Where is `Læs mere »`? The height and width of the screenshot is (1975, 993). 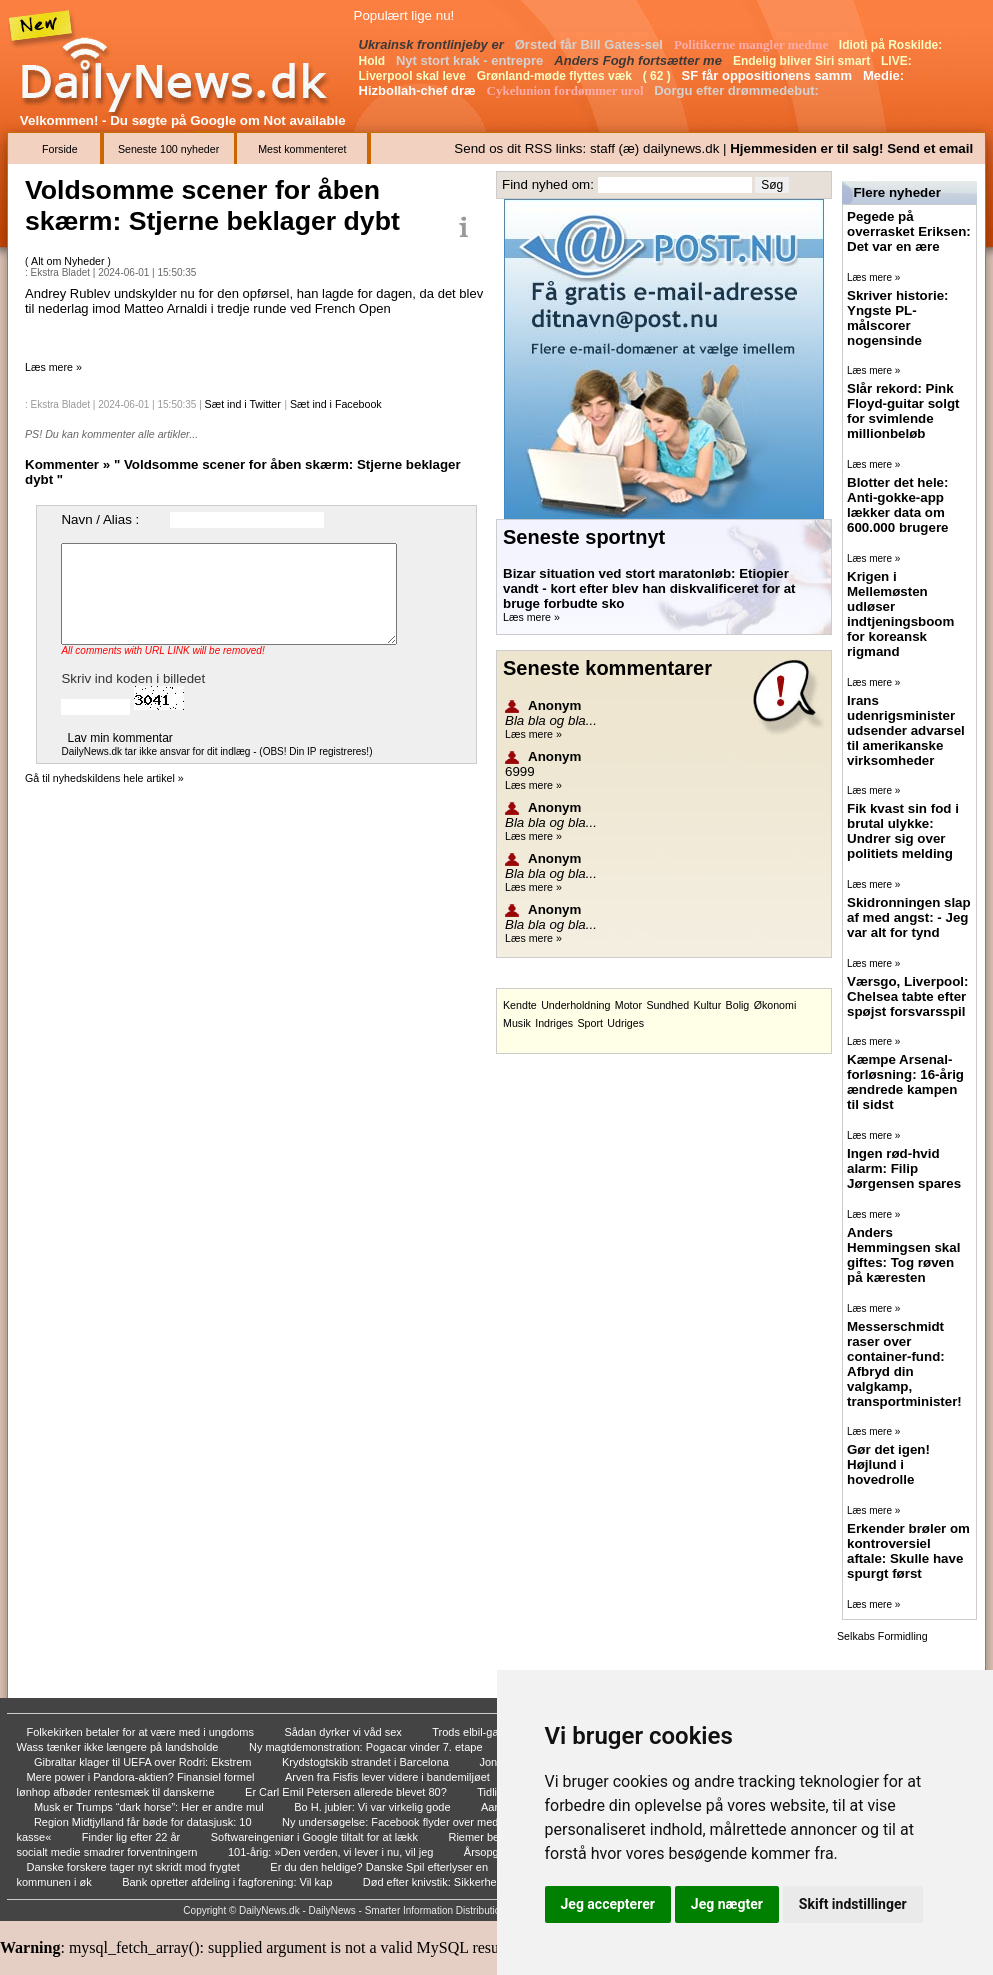 Læs mere » is located at coordinates (53, 367).